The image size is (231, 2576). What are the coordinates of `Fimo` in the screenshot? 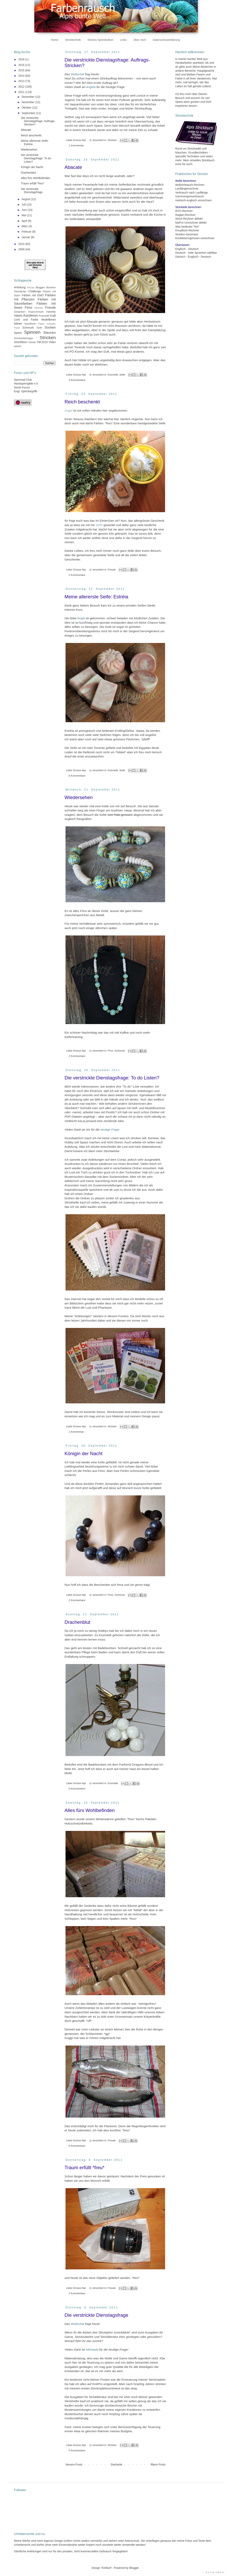 It's located at (110, 1050).